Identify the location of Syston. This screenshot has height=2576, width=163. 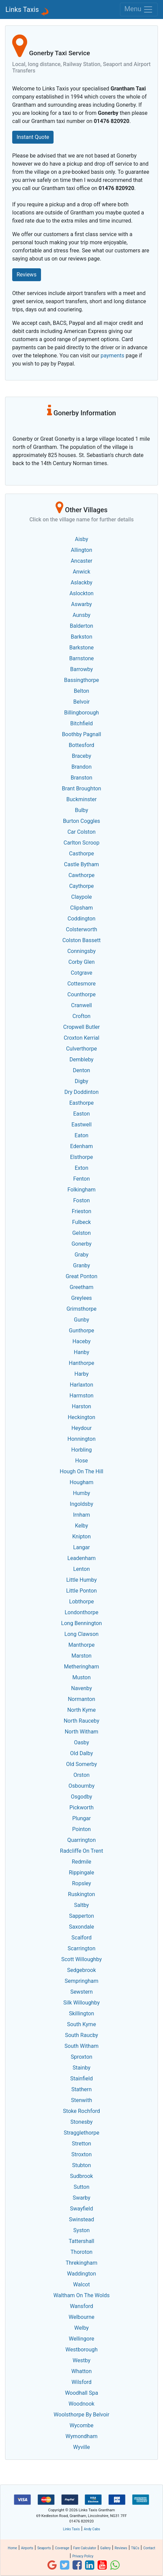
(81, 2230).